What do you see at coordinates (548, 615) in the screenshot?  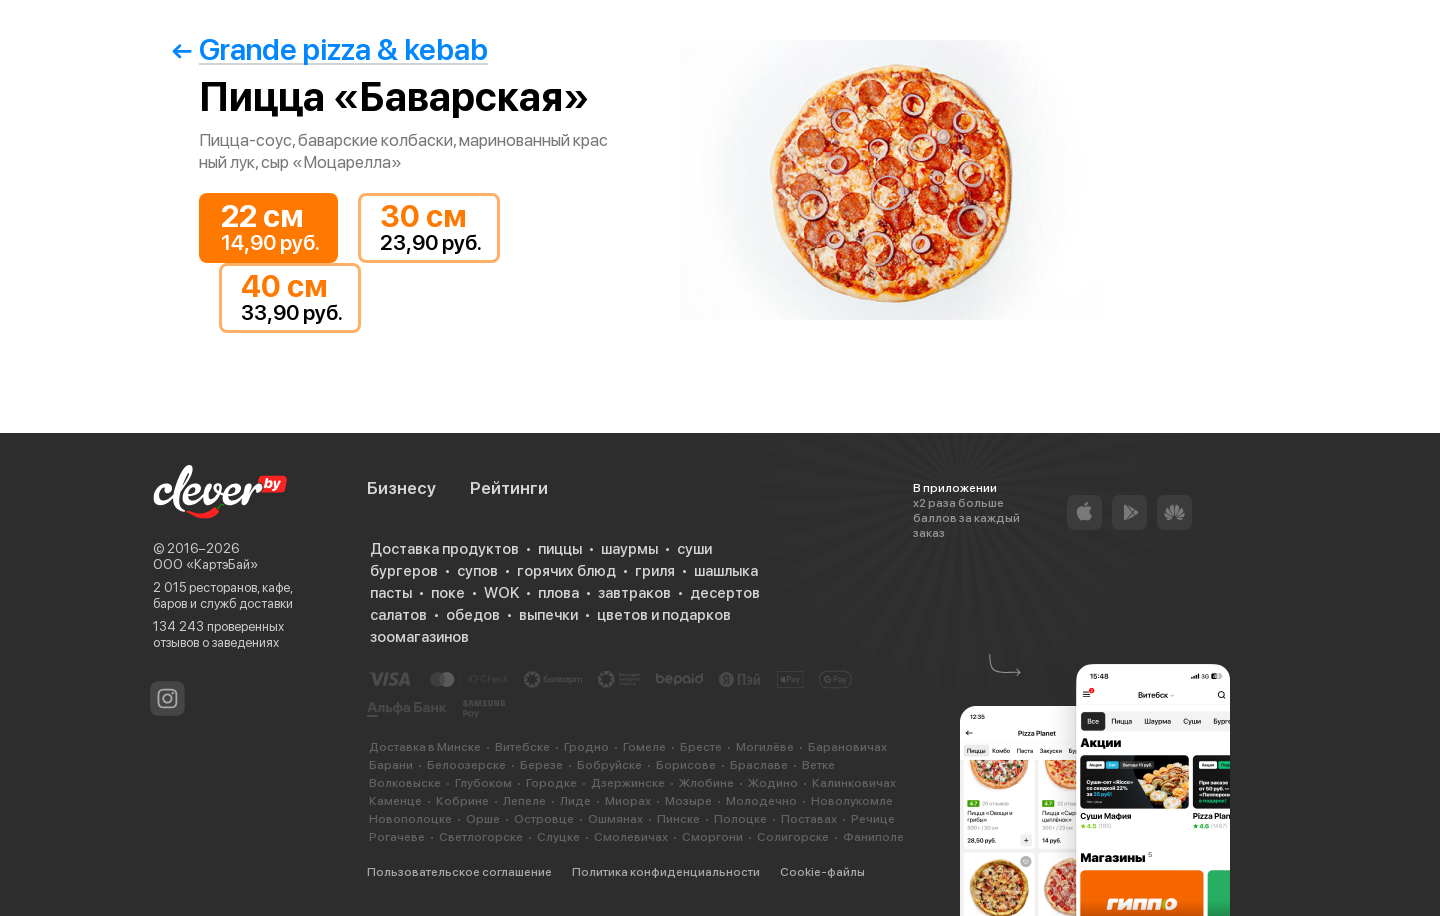 I see `выпечки` at bounding box center [548, 615].